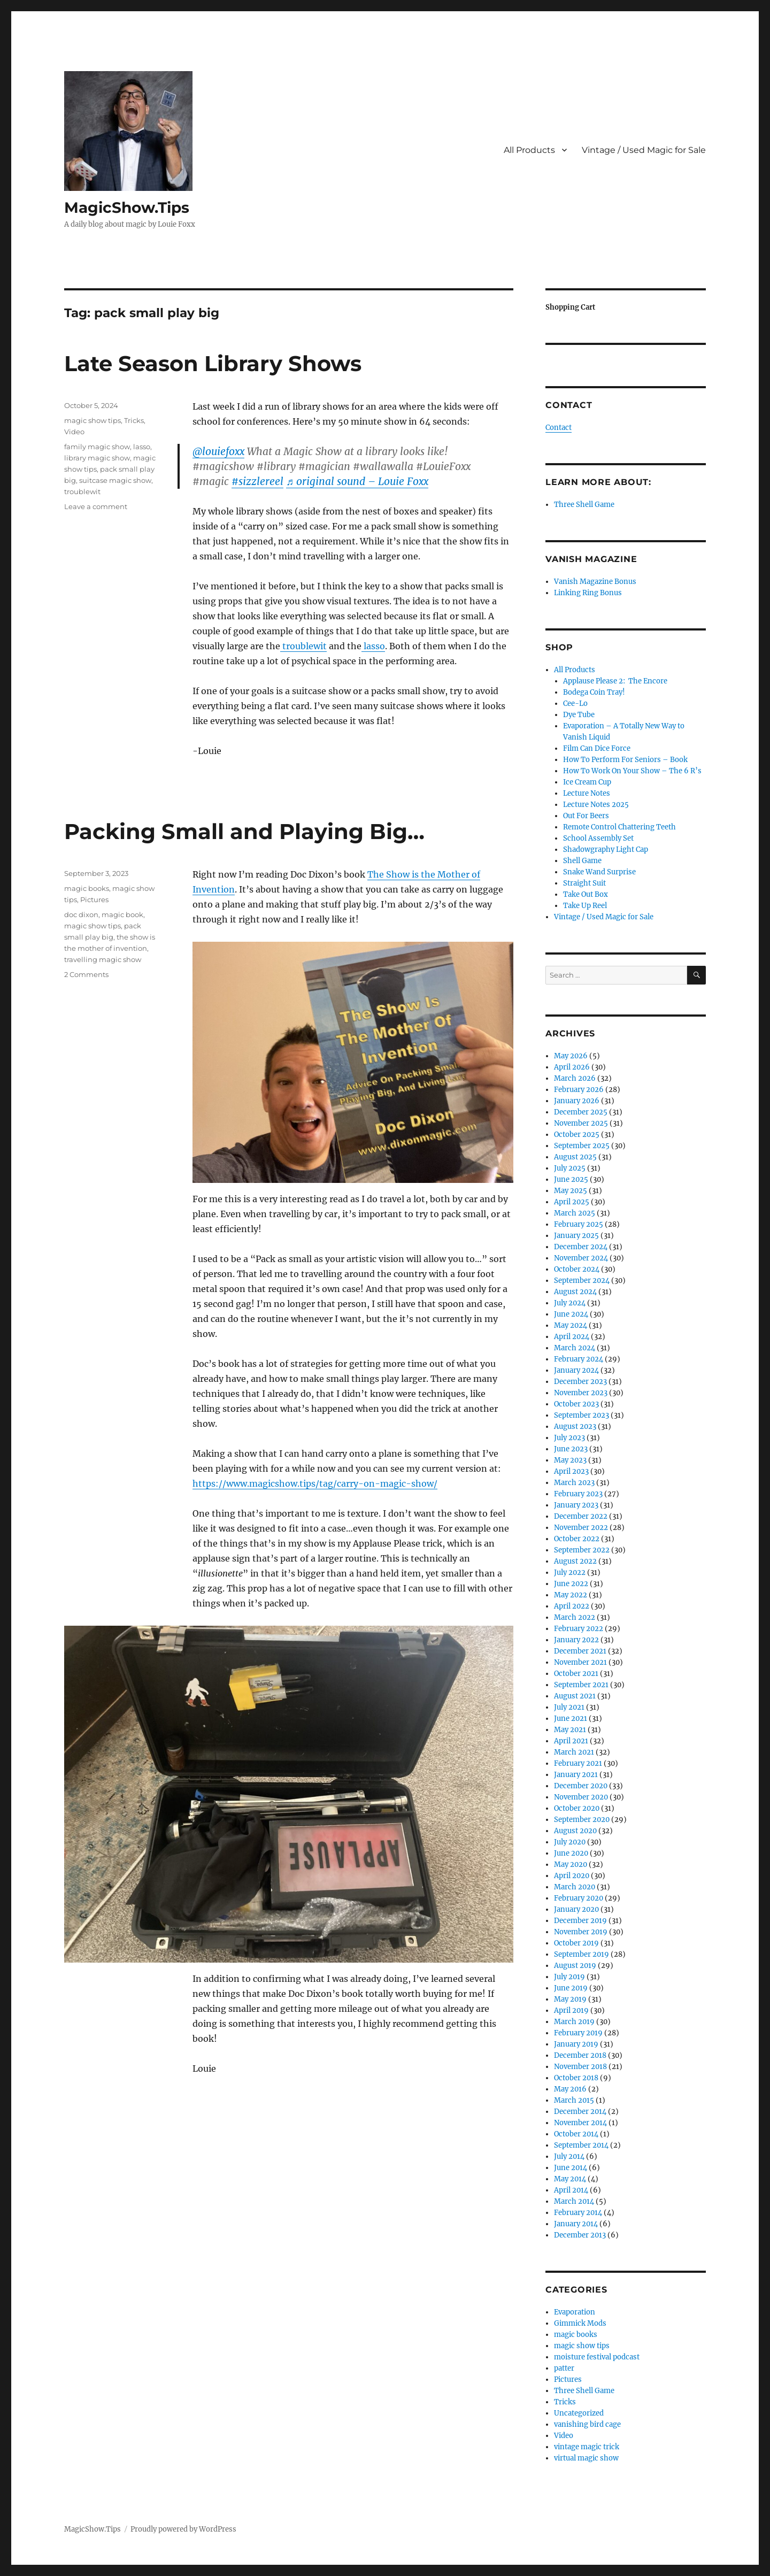  Describe the element at coordinates (576, 1909) in the screenshot. I see `January 2020` at that location.